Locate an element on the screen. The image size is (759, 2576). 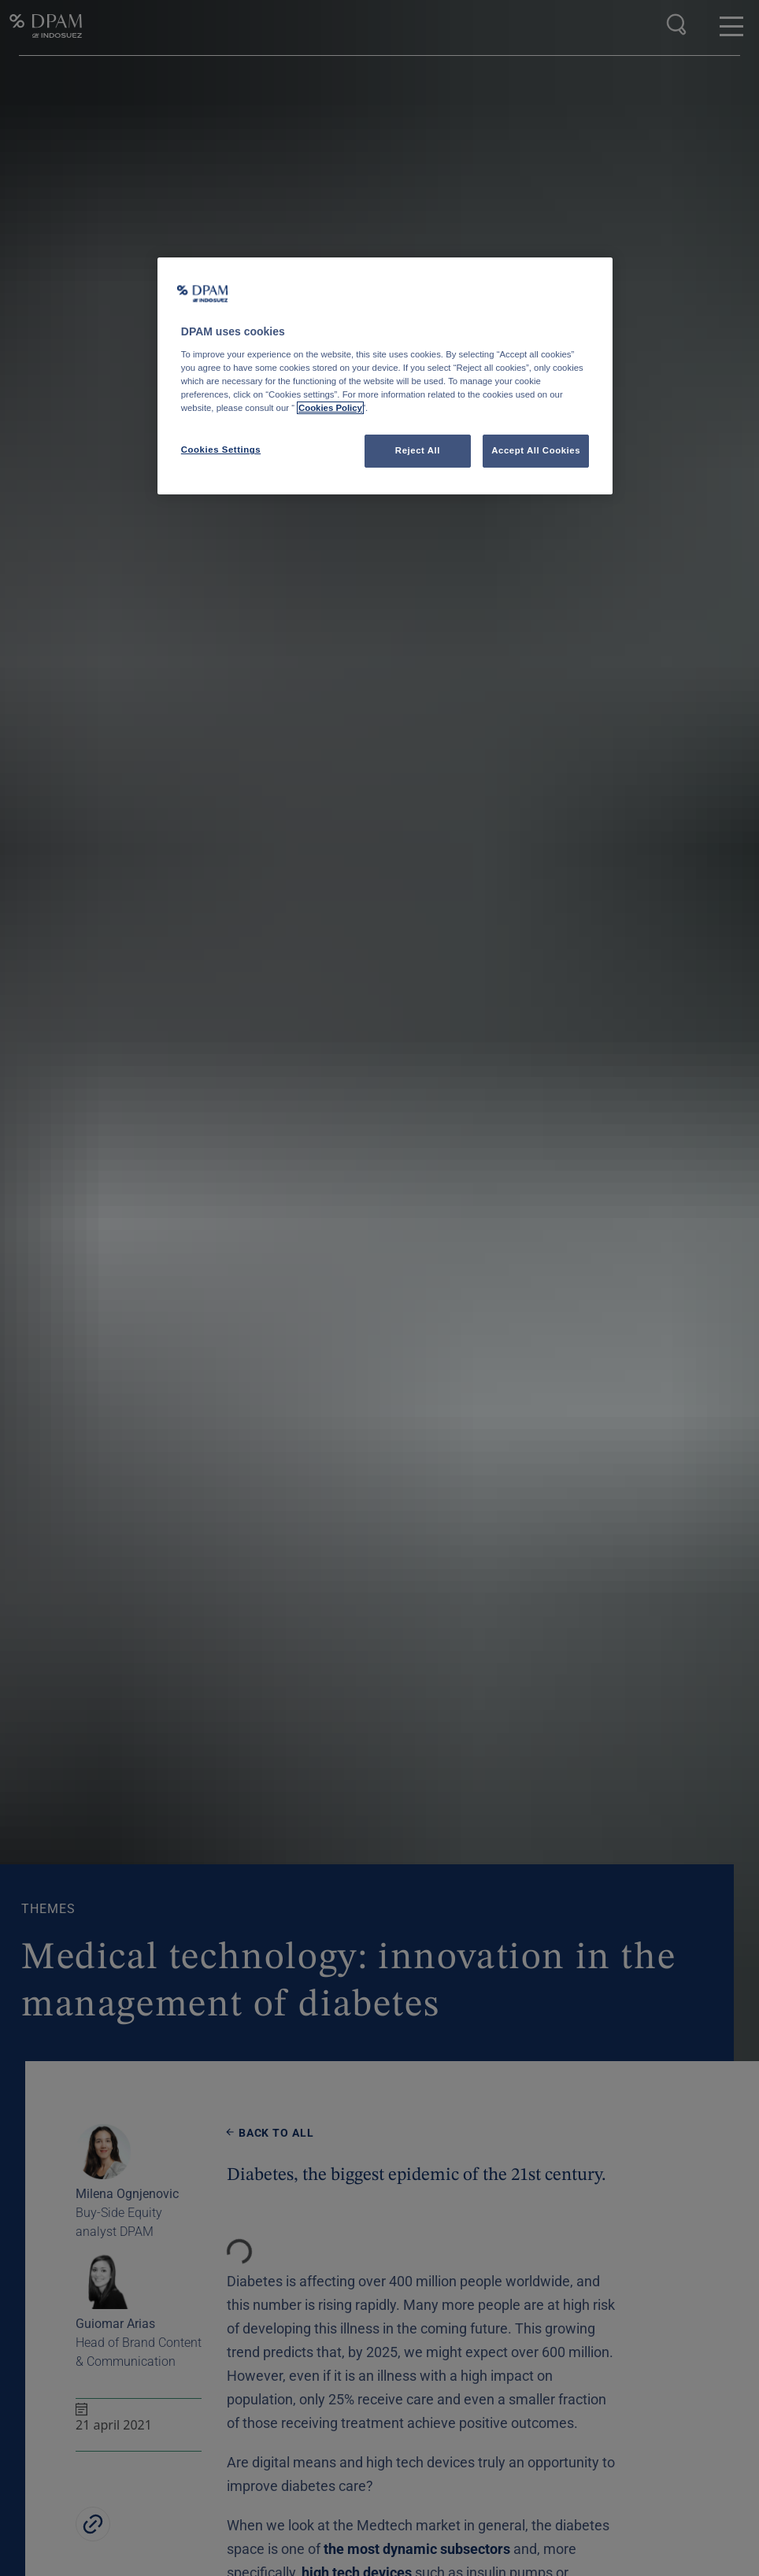
Accept All Cookies is located at coordinates (535, 450).